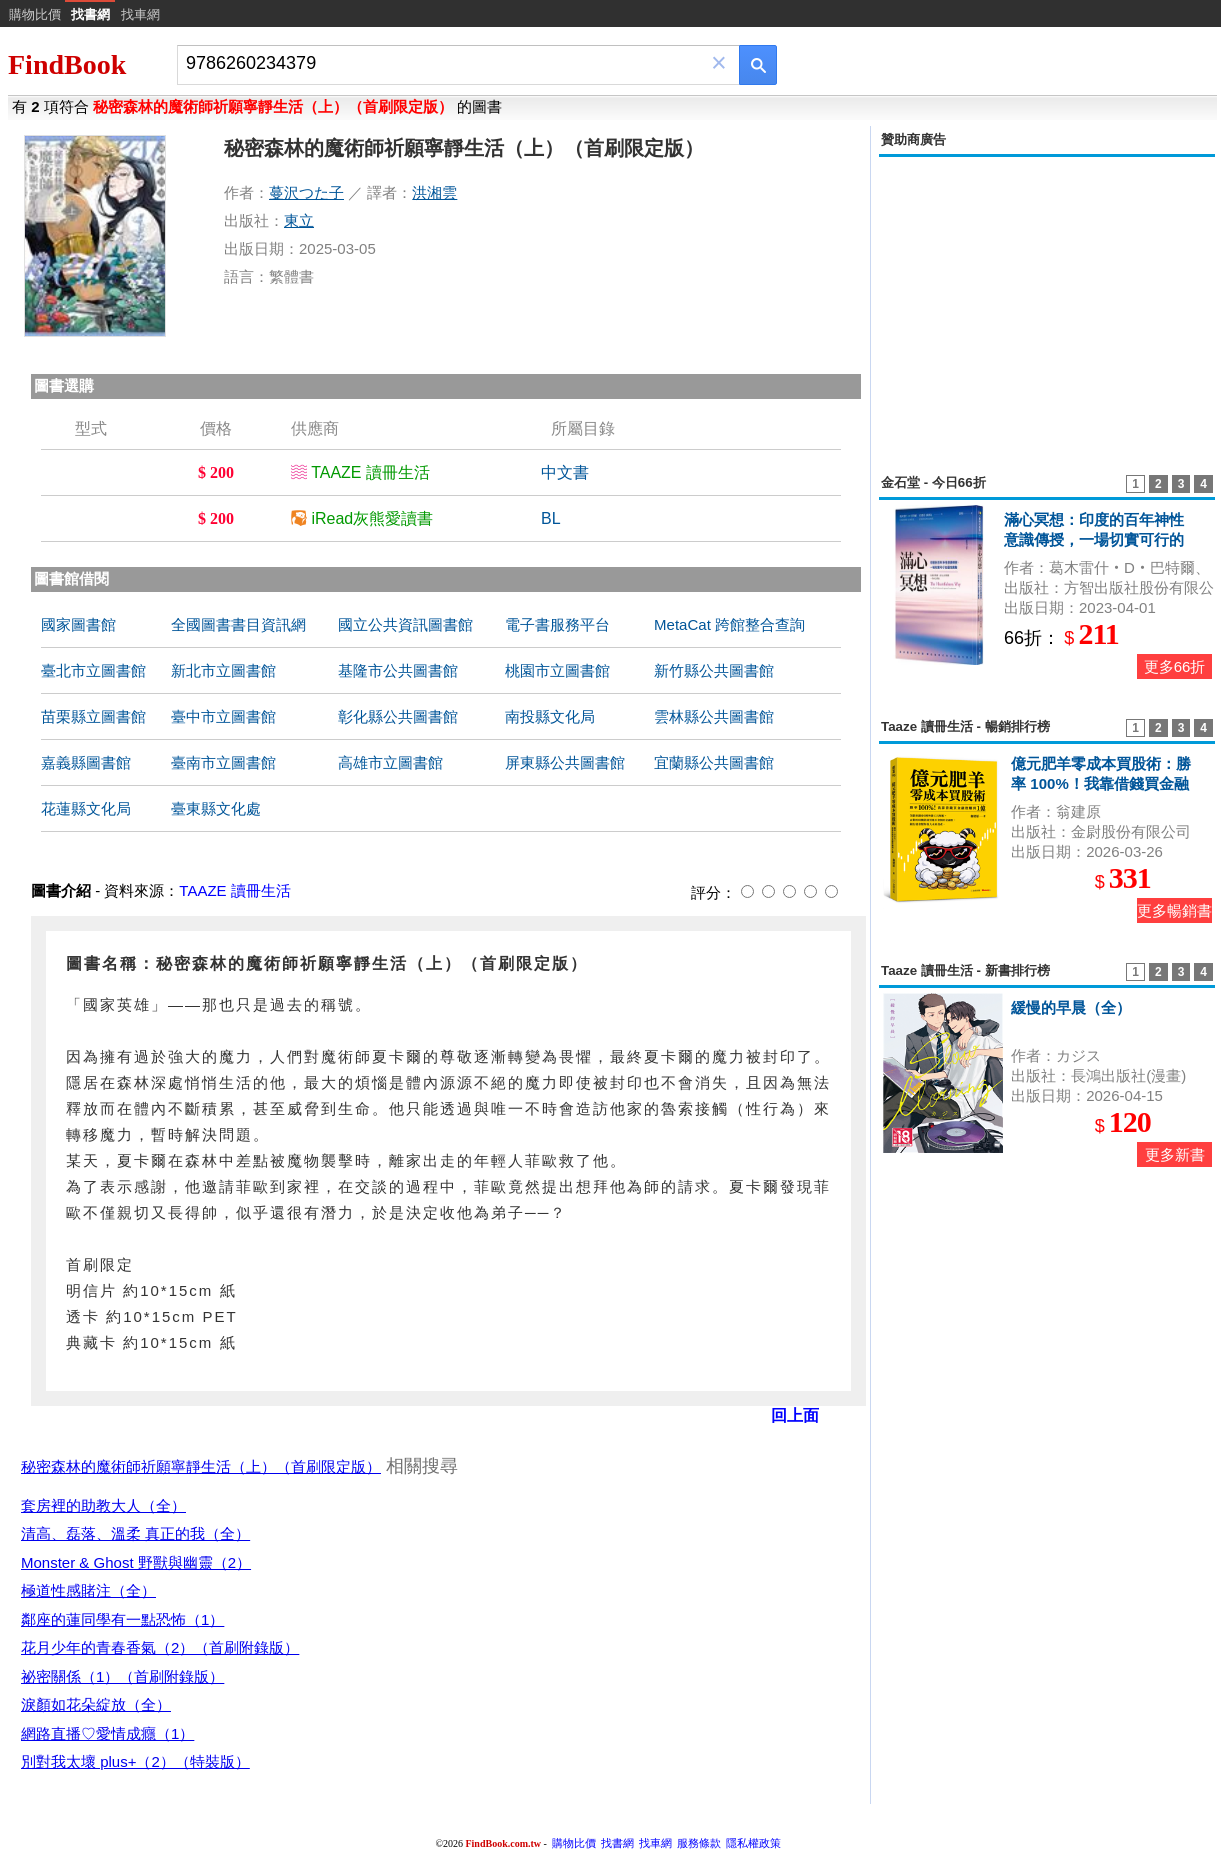  Describe the element at coordinates (753, 1843) in the screenshot. I see `隱私權政策` at that location.